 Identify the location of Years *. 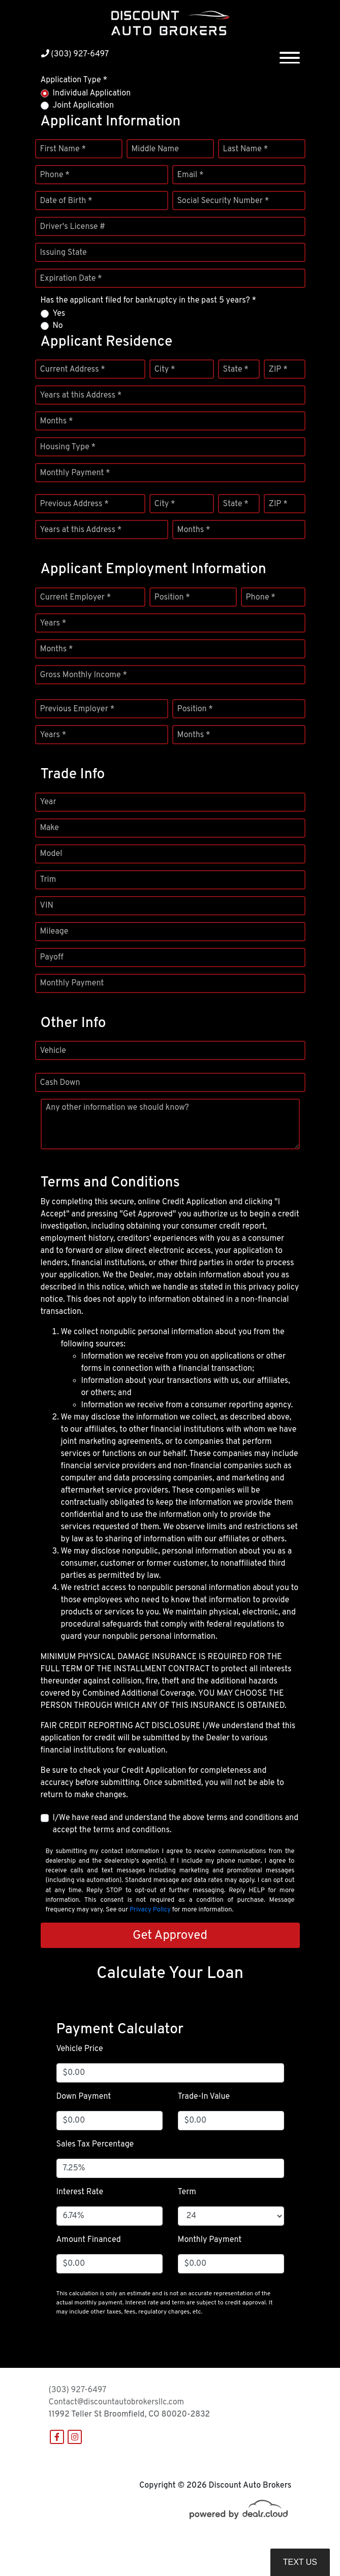
(53, 623).